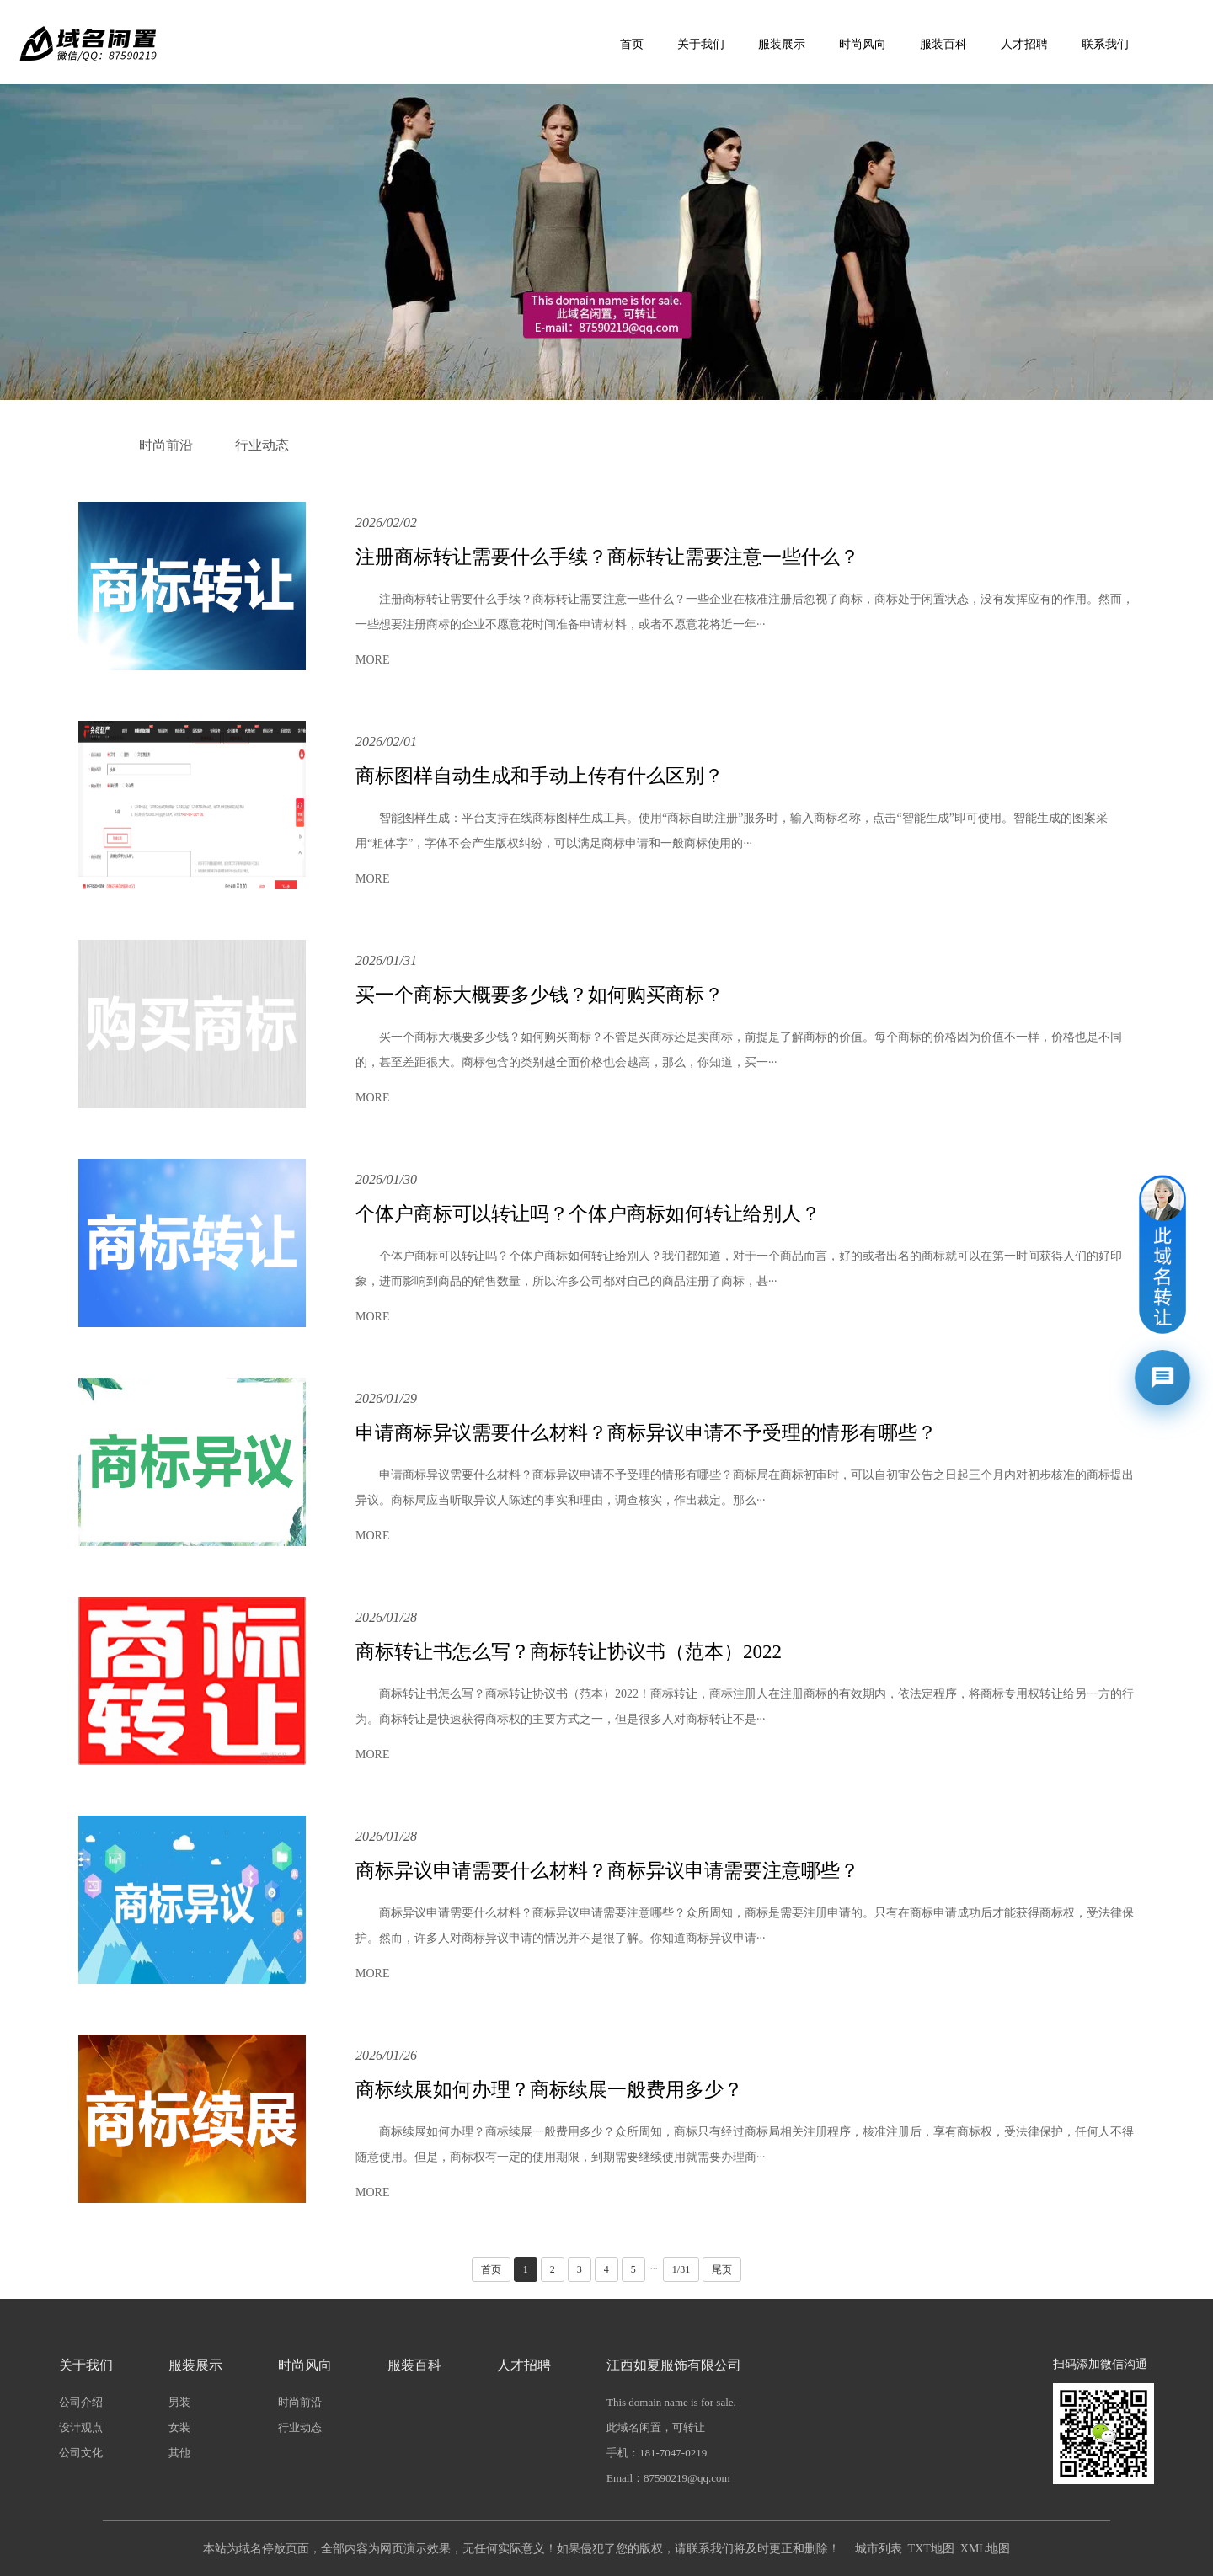 The height and width of the screenshot is (2576, 1213). I want to click on XML地图, so click(985, 2548).